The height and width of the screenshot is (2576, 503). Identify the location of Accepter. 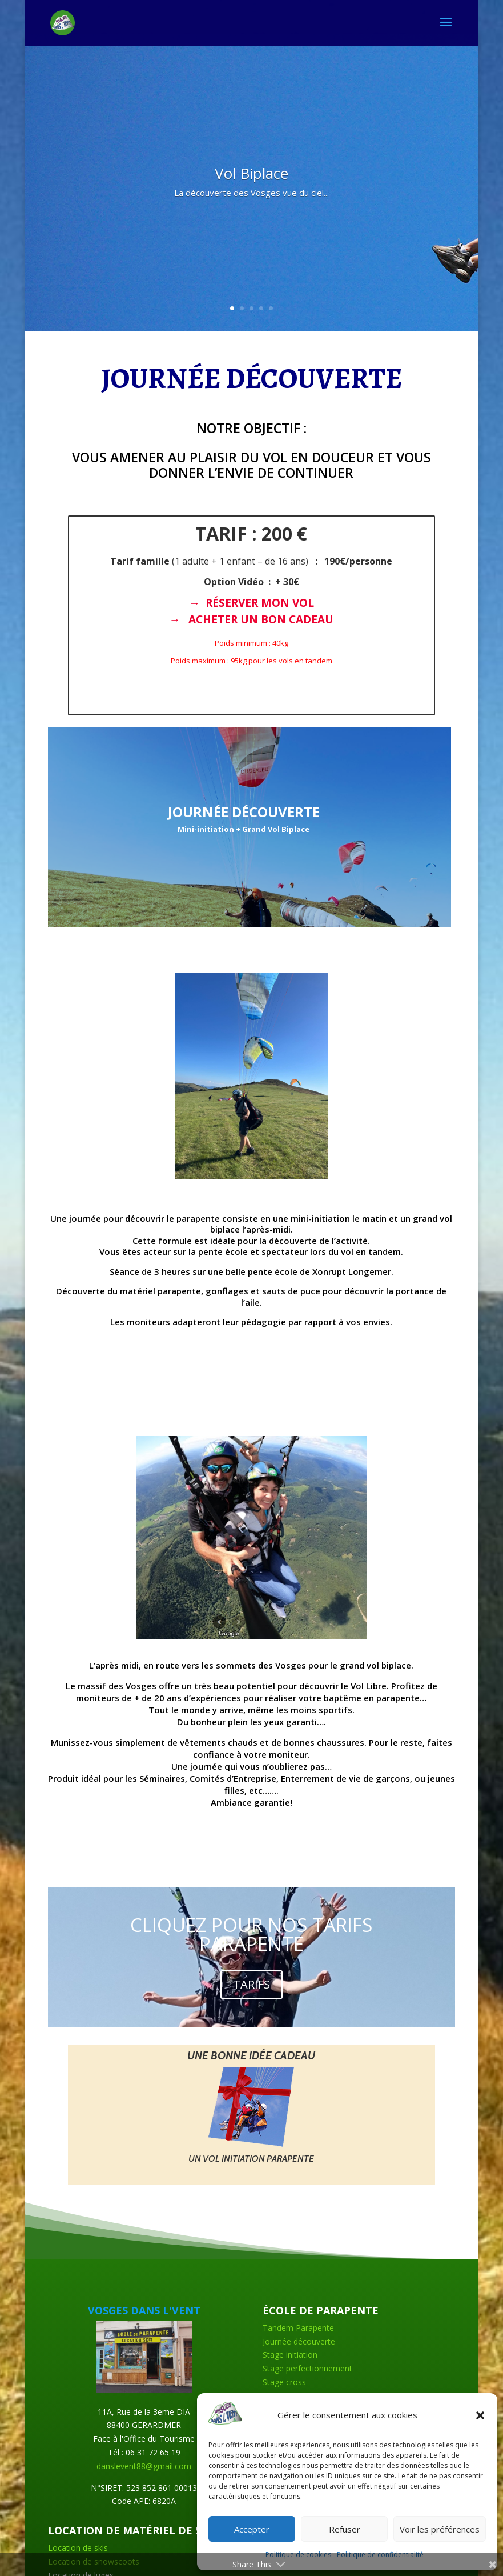
(251, 2529).